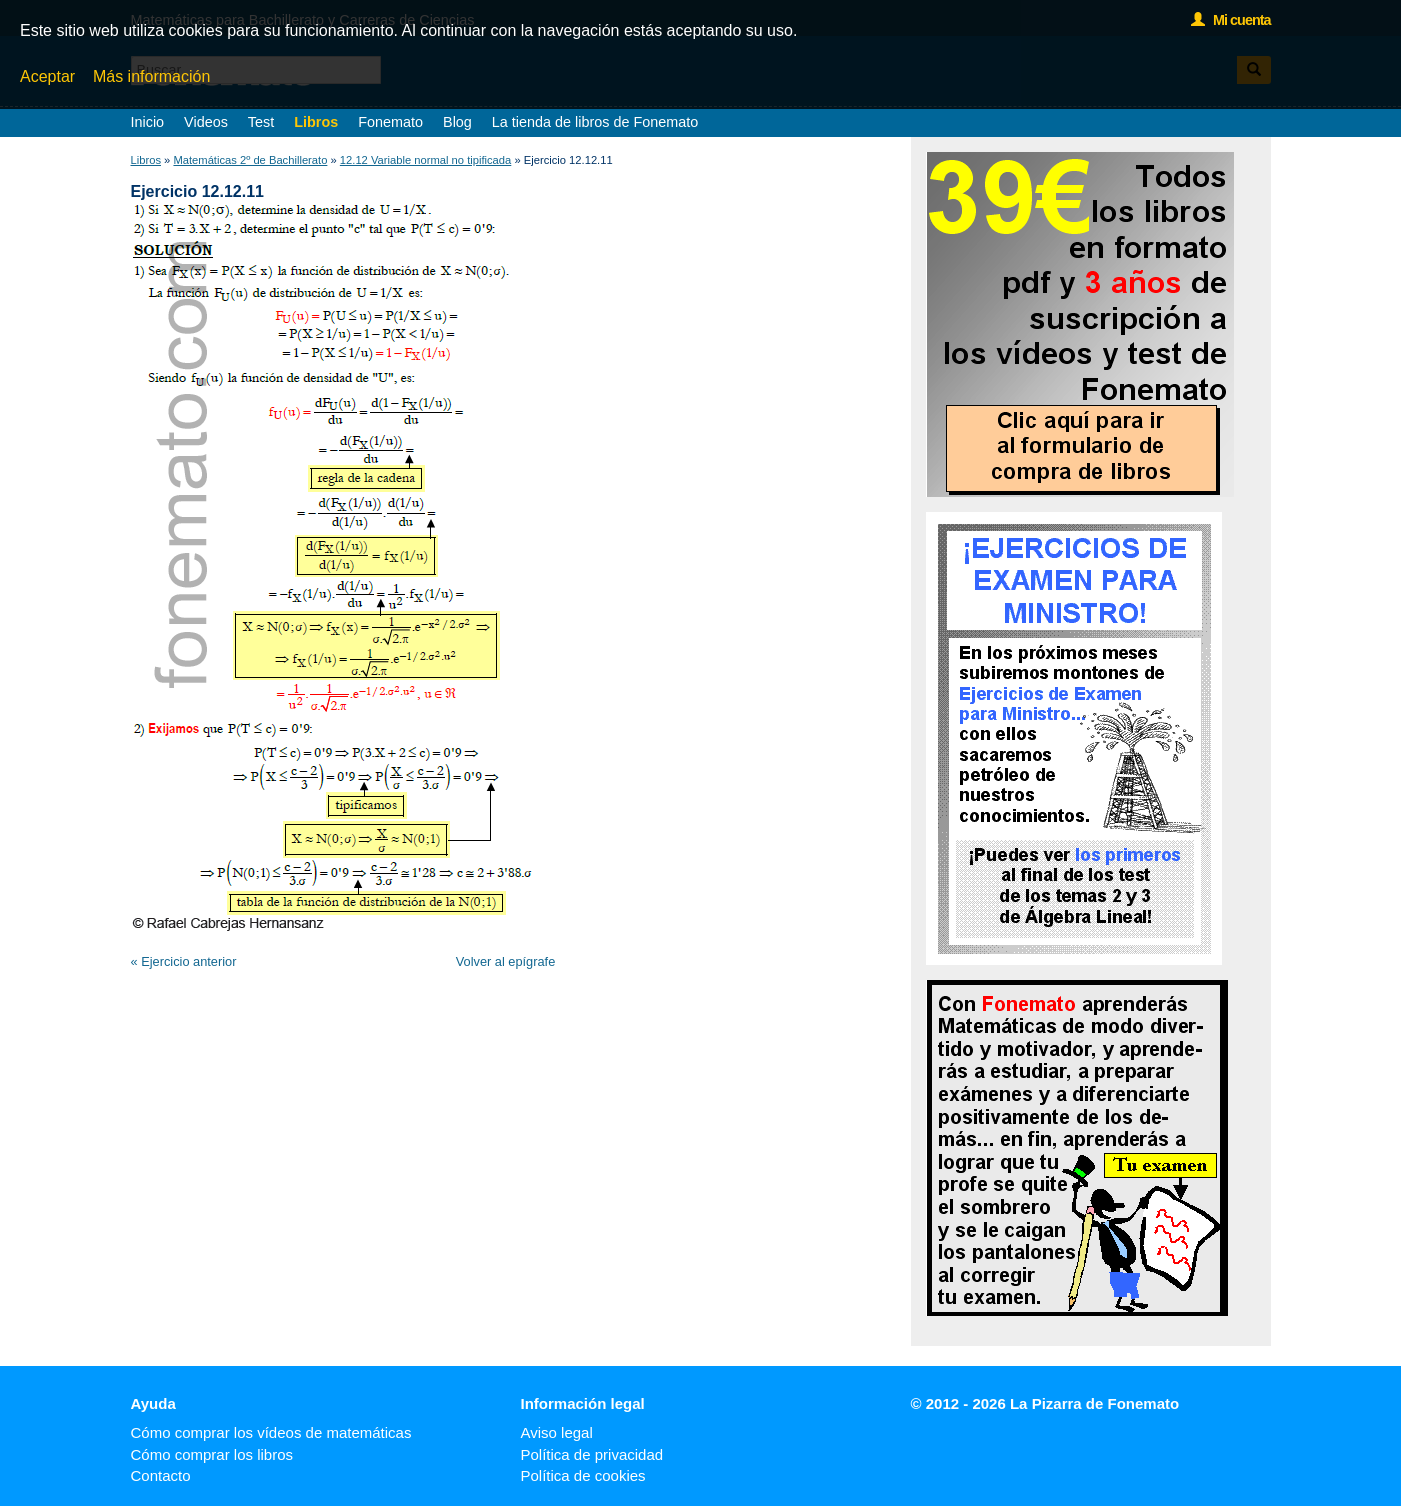 The width and height of the screenshot is (1401, 1506). What do you see at coordinates (151, 76) in the screenshot?
I see `Más información` at bounding box center [151, 76].